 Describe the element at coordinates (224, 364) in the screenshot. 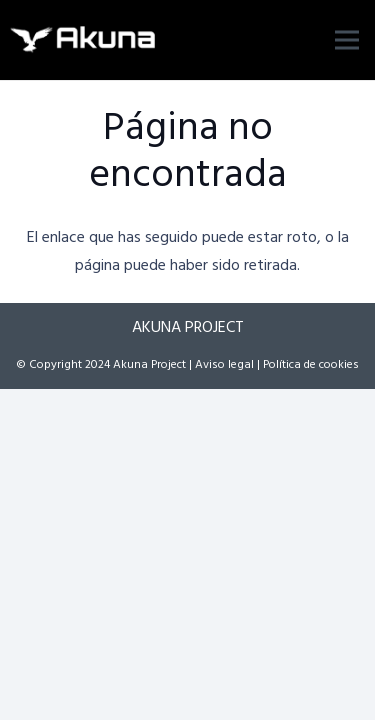

I see `Aviso legal` at that location.